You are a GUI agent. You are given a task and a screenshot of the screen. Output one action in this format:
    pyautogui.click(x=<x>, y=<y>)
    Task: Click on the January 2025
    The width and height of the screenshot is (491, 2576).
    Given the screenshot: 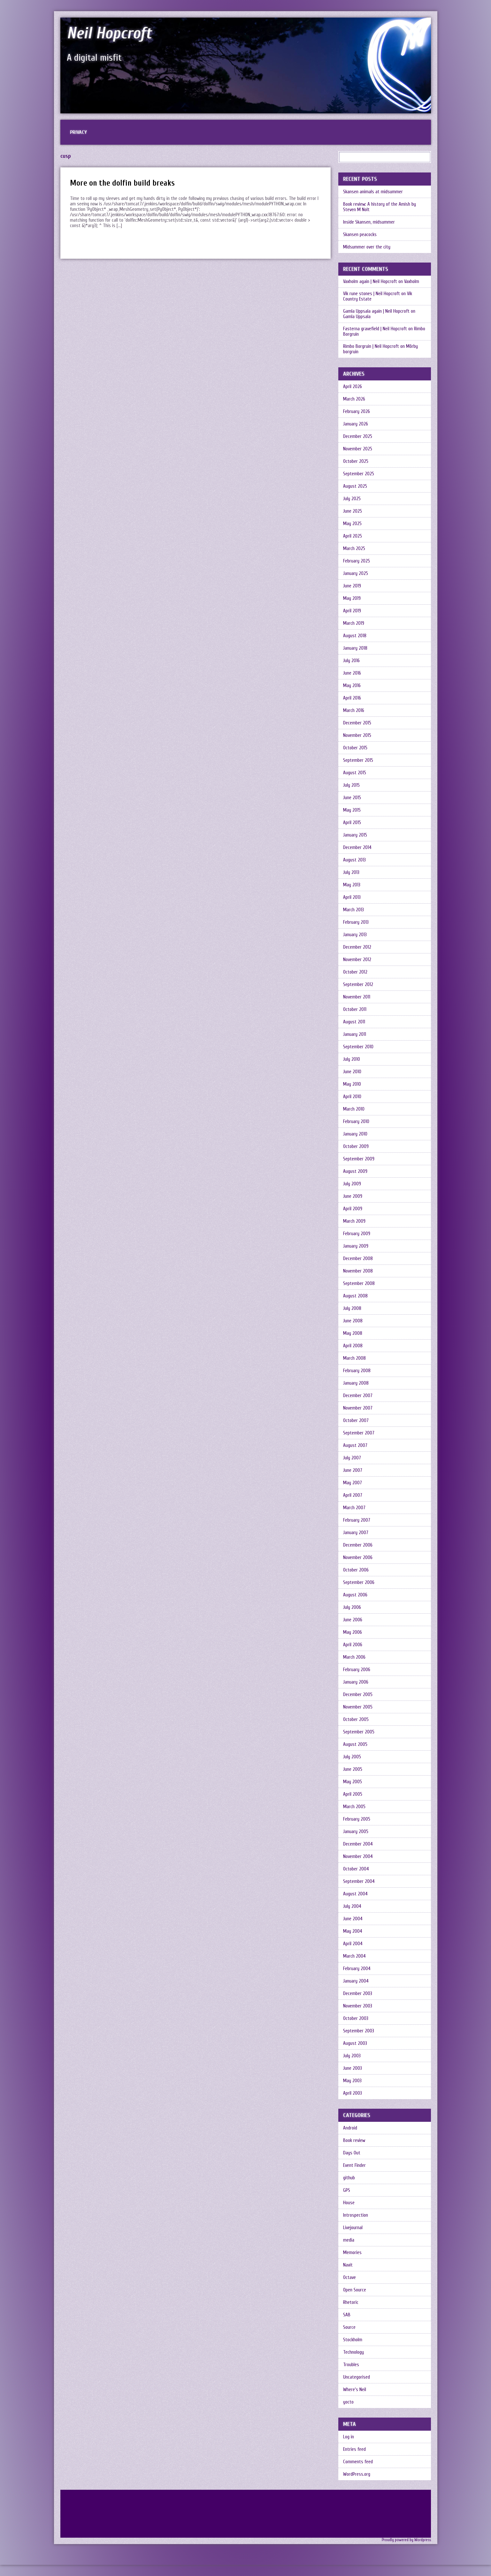 What is the action you would take?
    pyautogui.click(x=355, y=573)
    